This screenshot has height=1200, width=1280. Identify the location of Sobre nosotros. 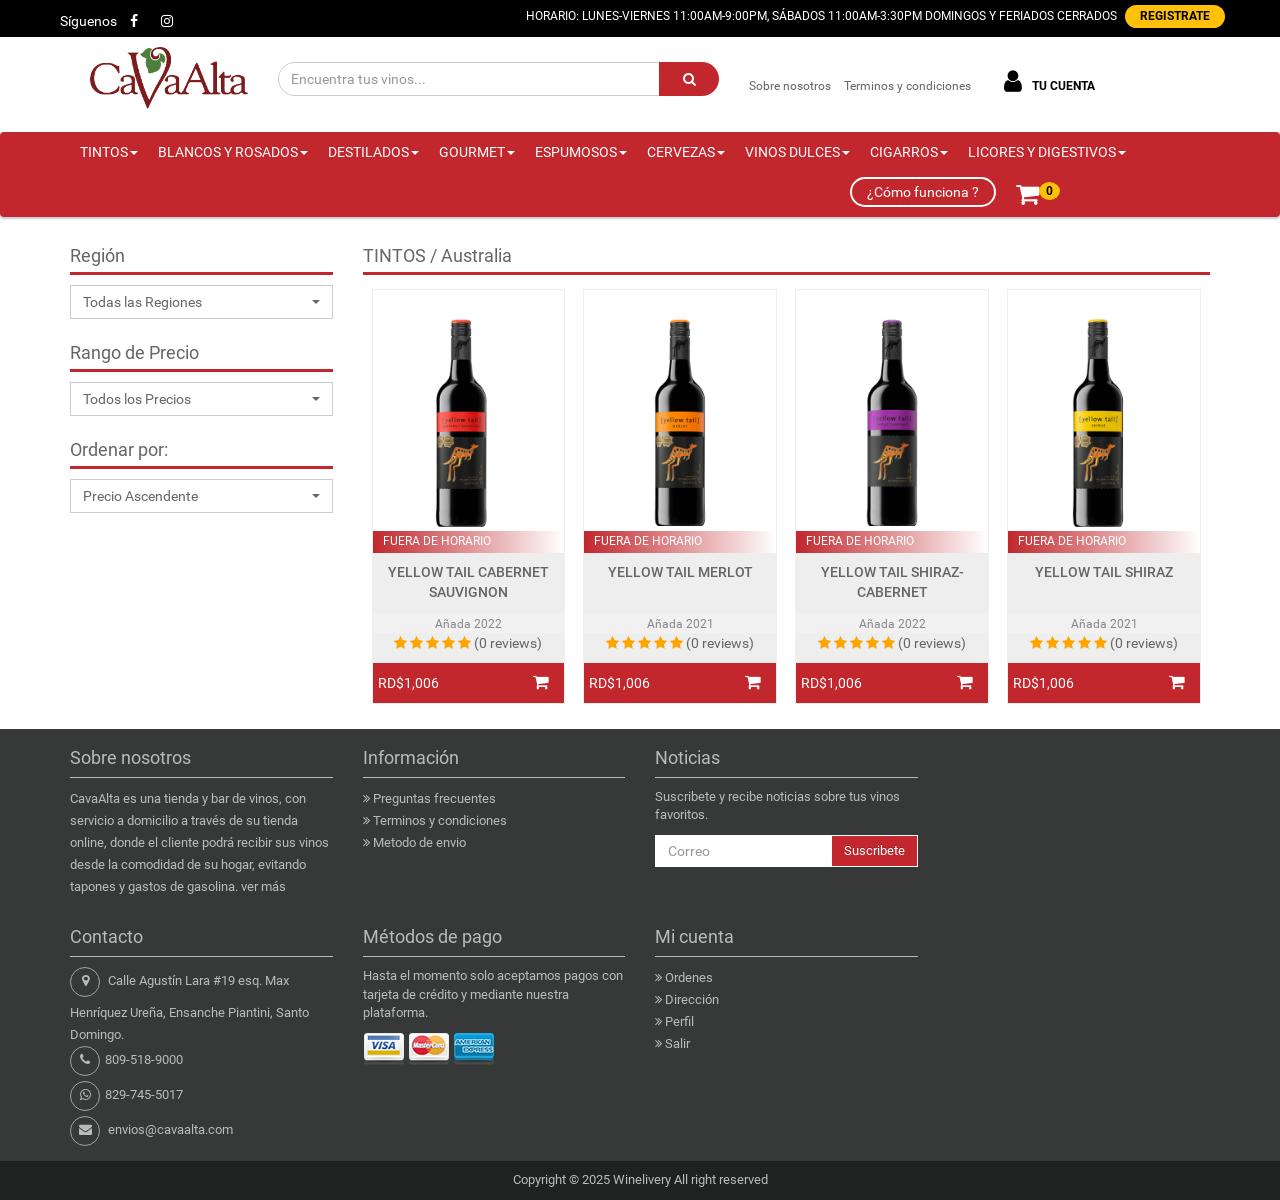
(790, 86).